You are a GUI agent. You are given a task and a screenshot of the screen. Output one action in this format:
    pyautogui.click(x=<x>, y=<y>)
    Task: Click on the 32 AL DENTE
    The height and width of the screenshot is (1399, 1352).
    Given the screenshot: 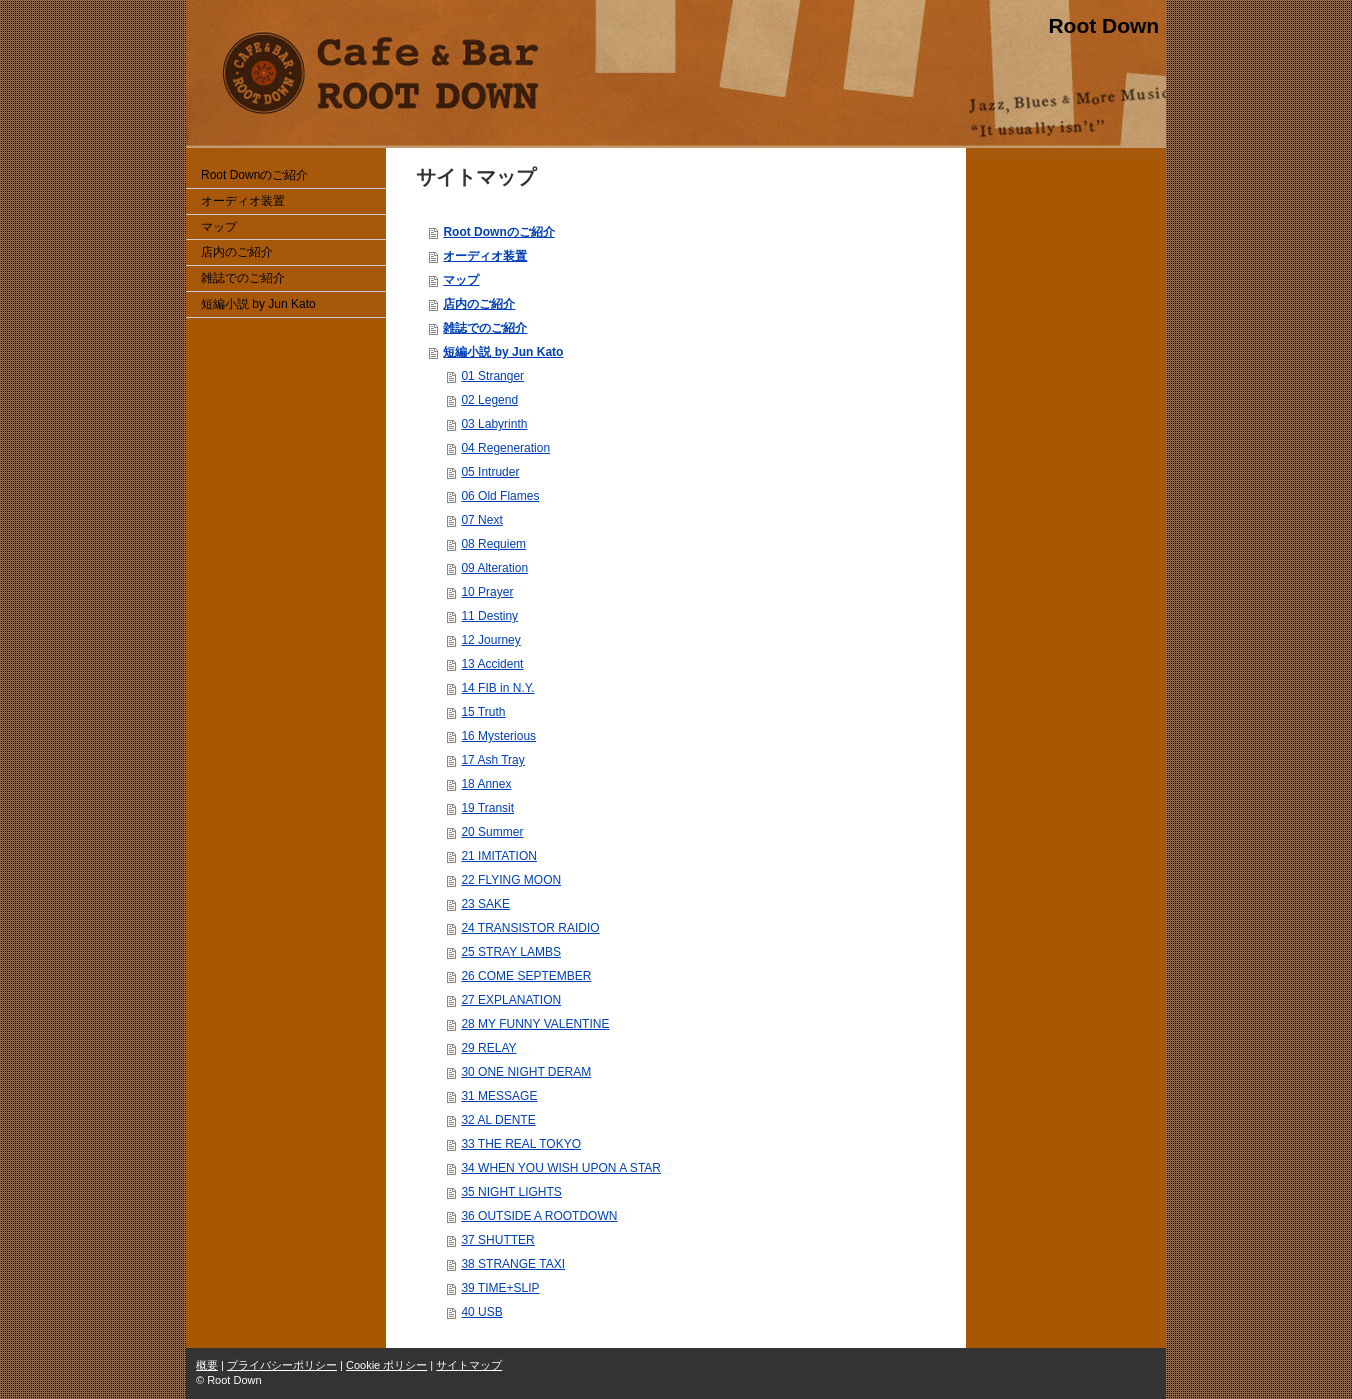 What is the action you would take?
    pyautogui.click(x=498, y=1120)
    